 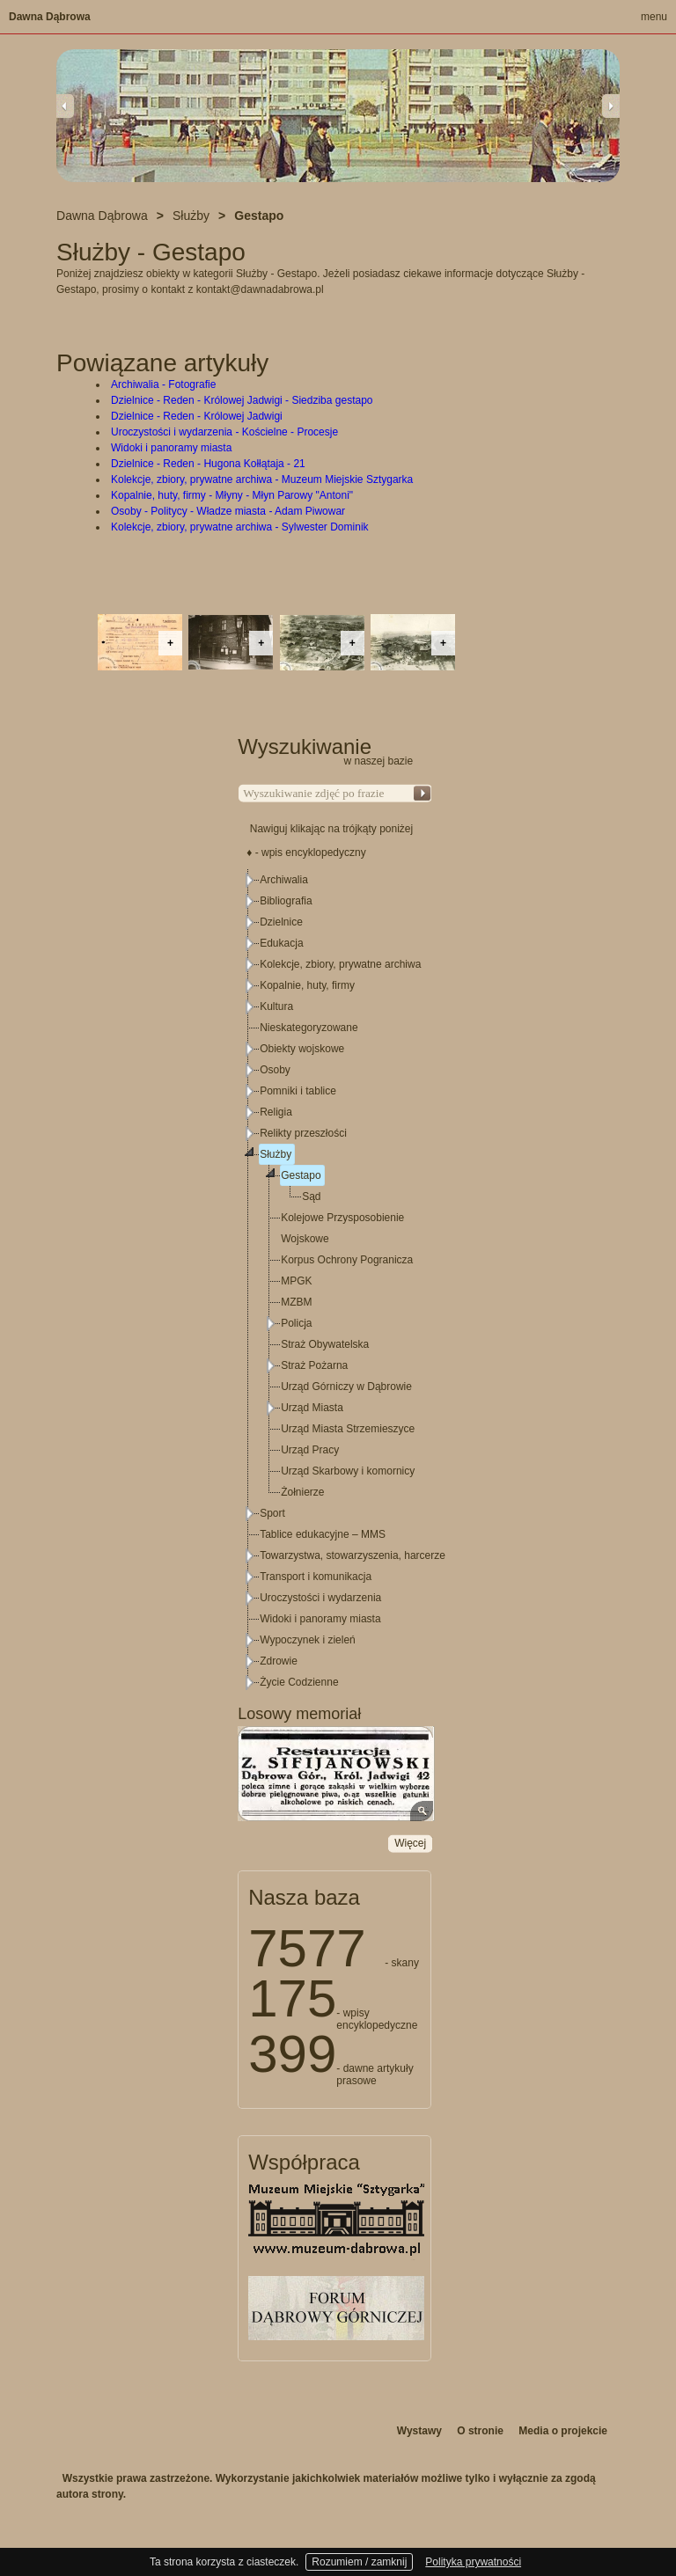 What do you see at coordinates (171, 448) in the screenshot?
I see `Widoki i panoramy miasta` at bounding box center [171, 448].